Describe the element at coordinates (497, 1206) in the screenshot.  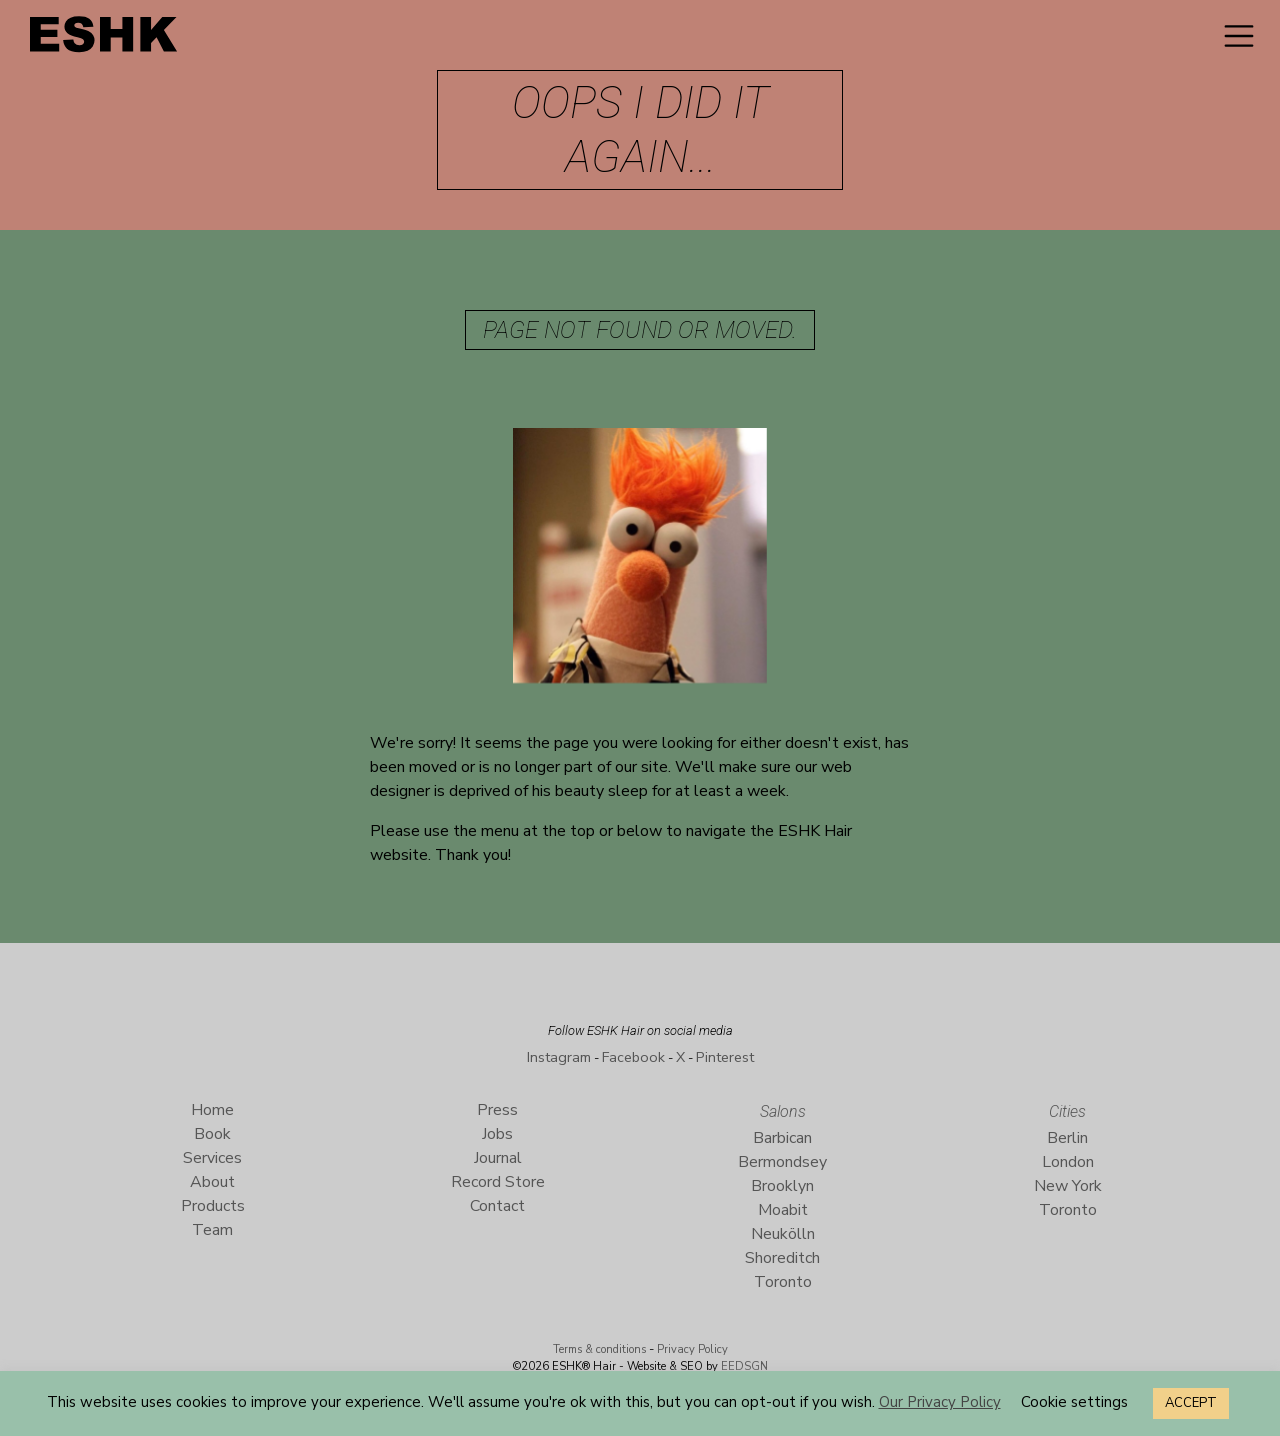
I see `Contact` at that location.